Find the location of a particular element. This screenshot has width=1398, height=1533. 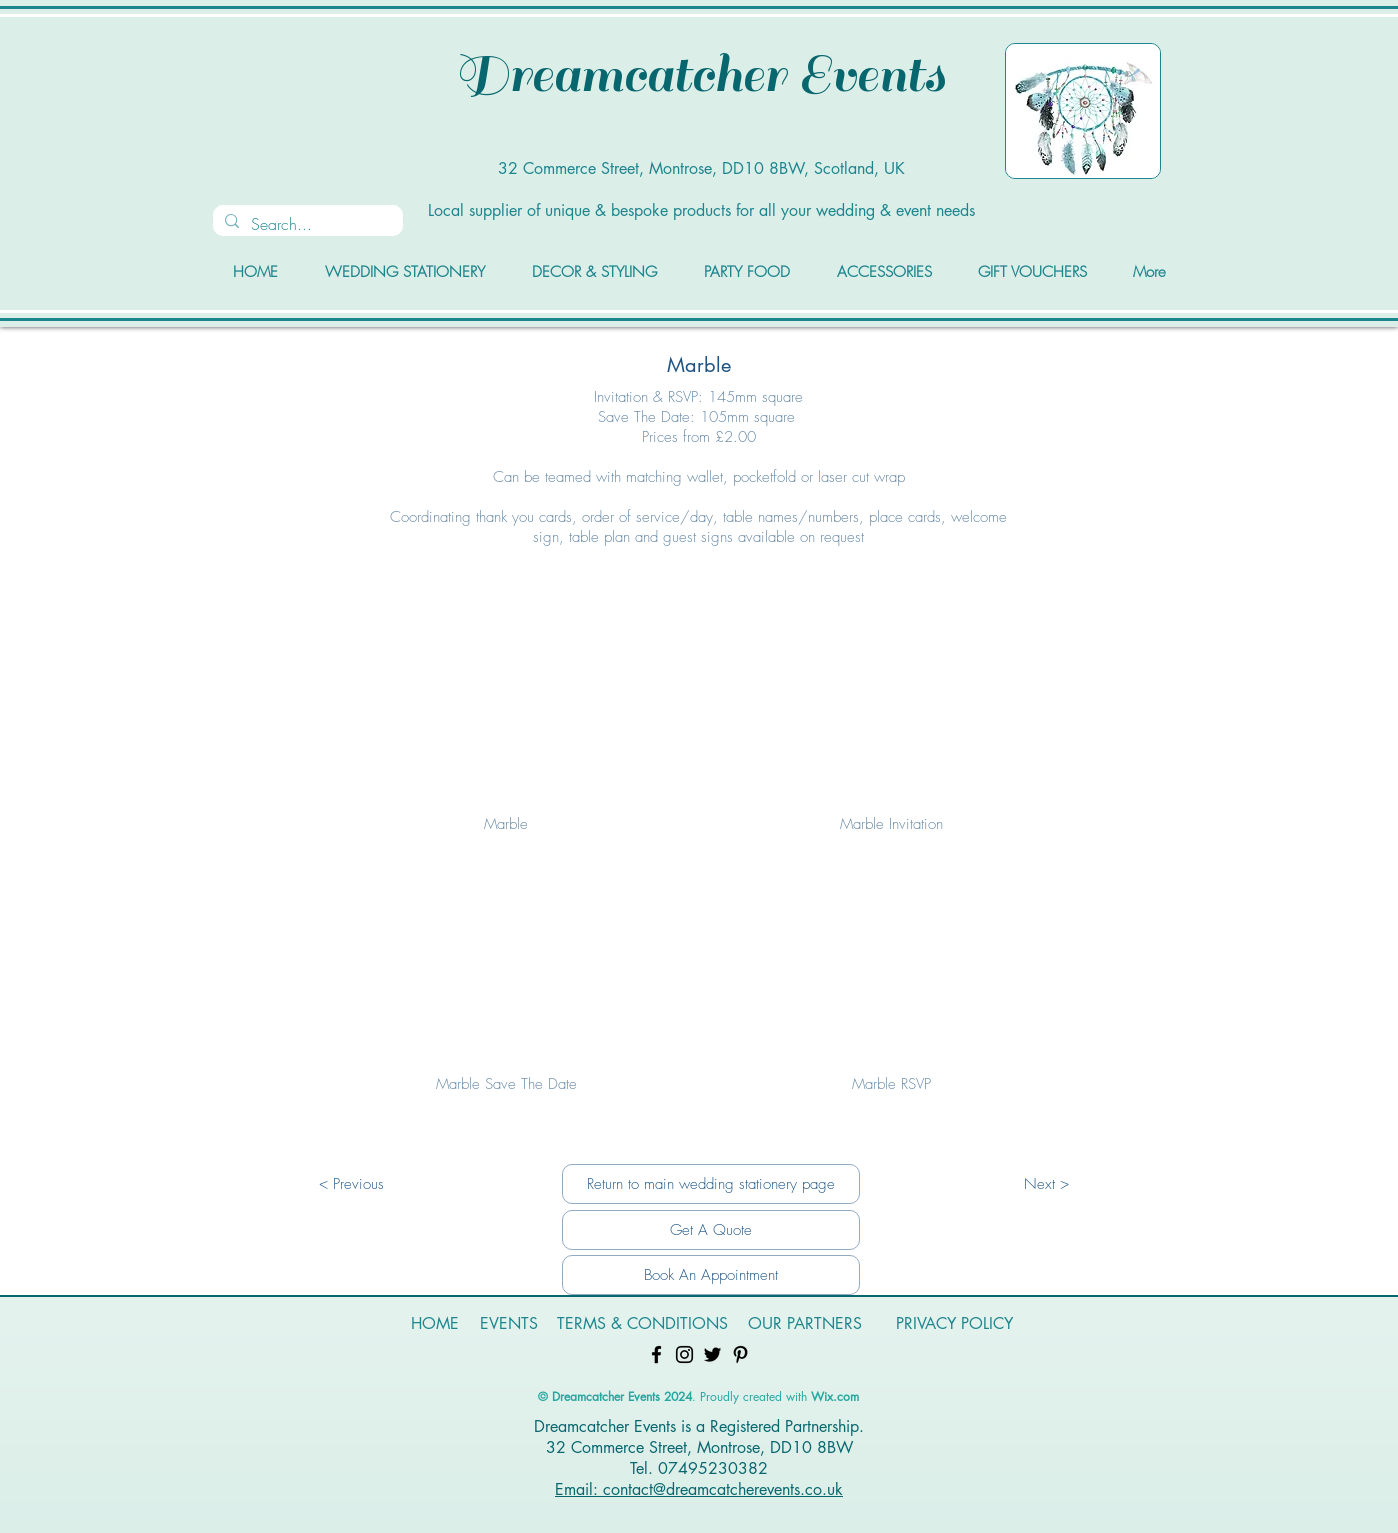

[Twitter] is located at coordinates (712, 1354).